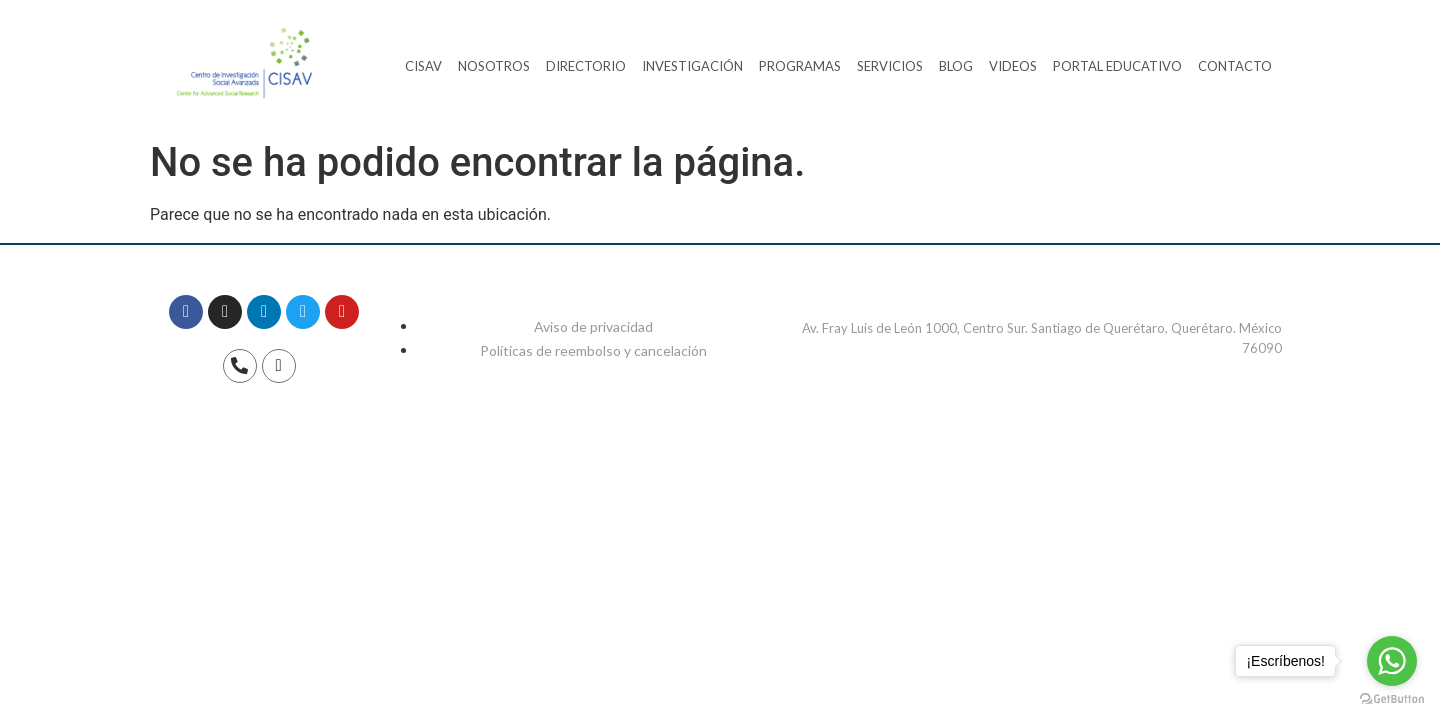 The image size is (1440, 720). What do you see at coordinates (423, 66) in the screenshot?
I see `CISAV` at bounding box center [423, 66].